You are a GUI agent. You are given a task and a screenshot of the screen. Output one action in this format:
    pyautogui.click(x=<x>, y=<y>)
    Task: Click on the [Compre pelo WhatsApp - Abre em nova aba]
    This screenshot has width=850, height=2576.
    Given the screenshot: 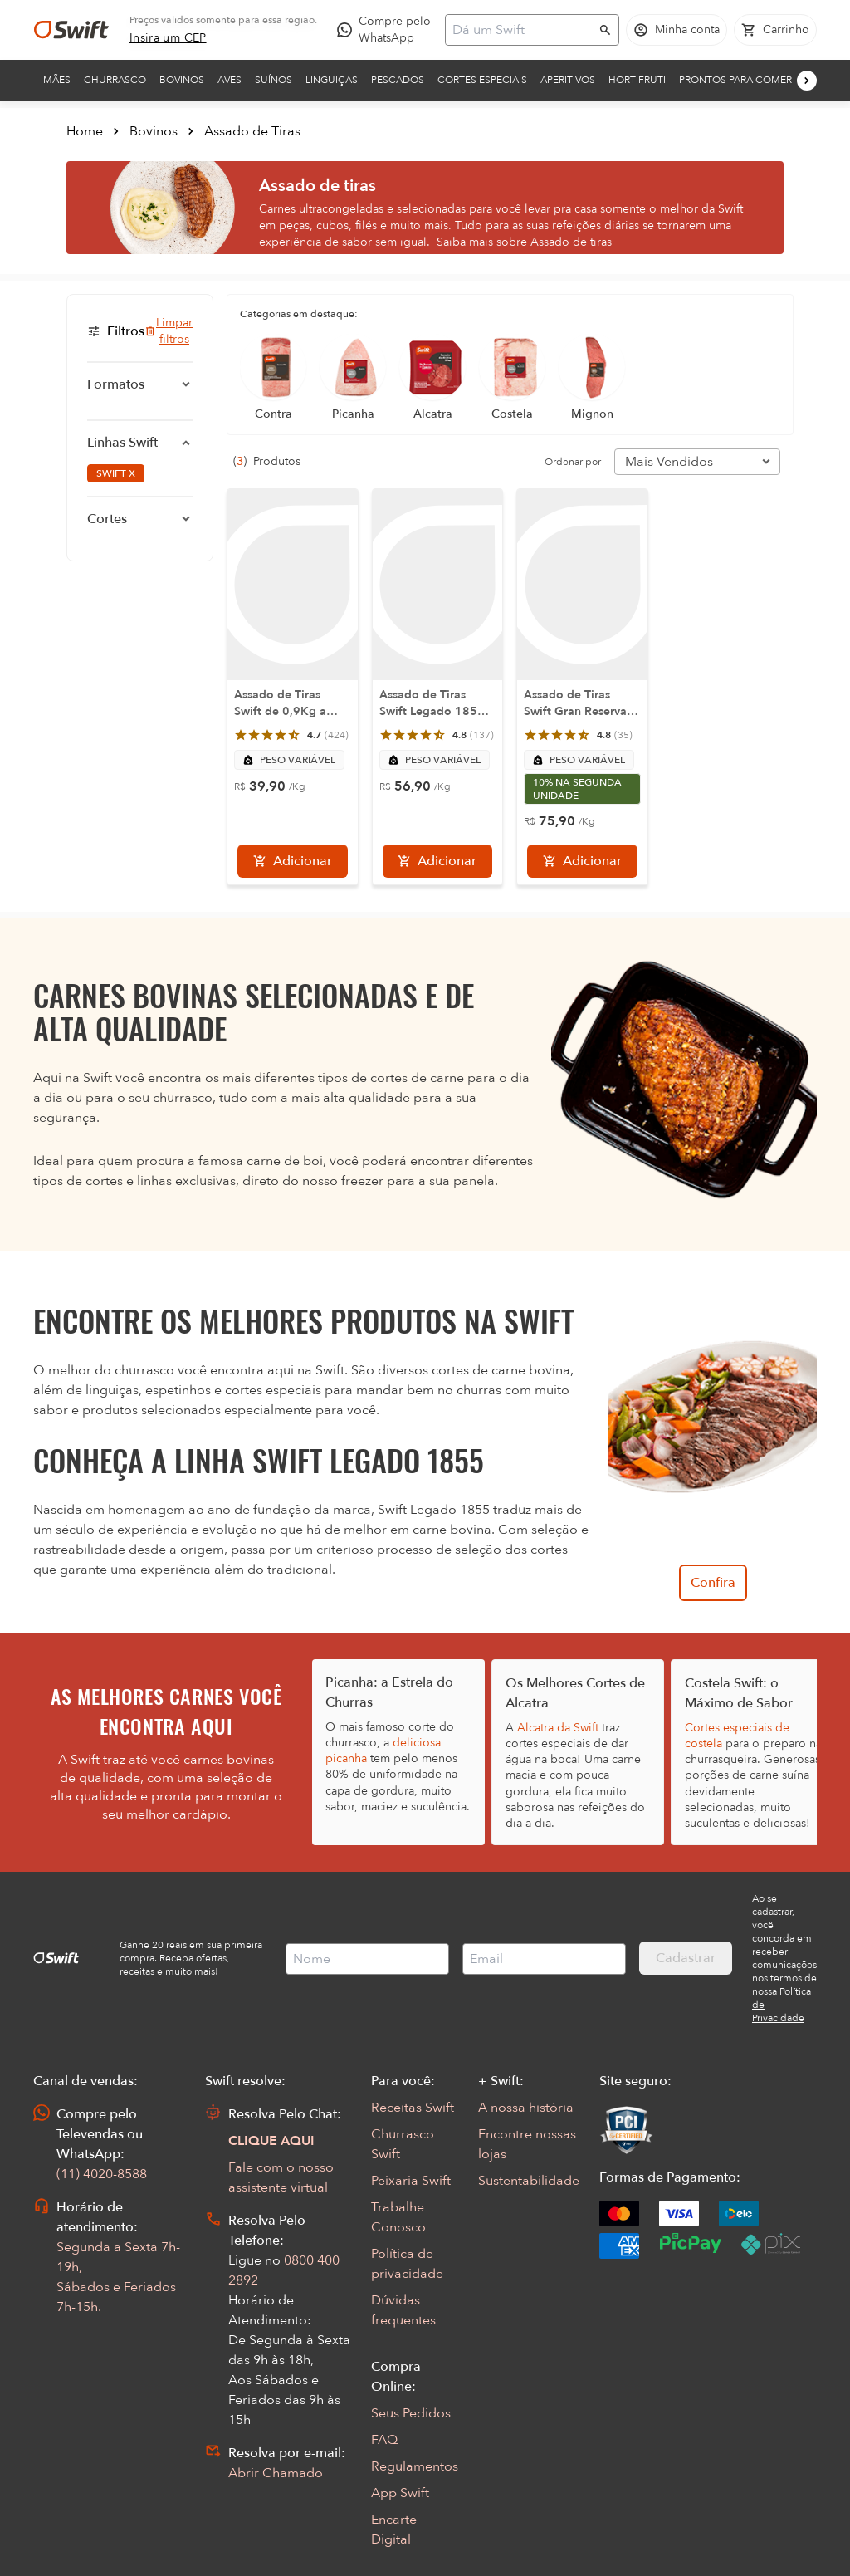 What is the action you would take?
    pyautogui.click(x=387, y=30)
    